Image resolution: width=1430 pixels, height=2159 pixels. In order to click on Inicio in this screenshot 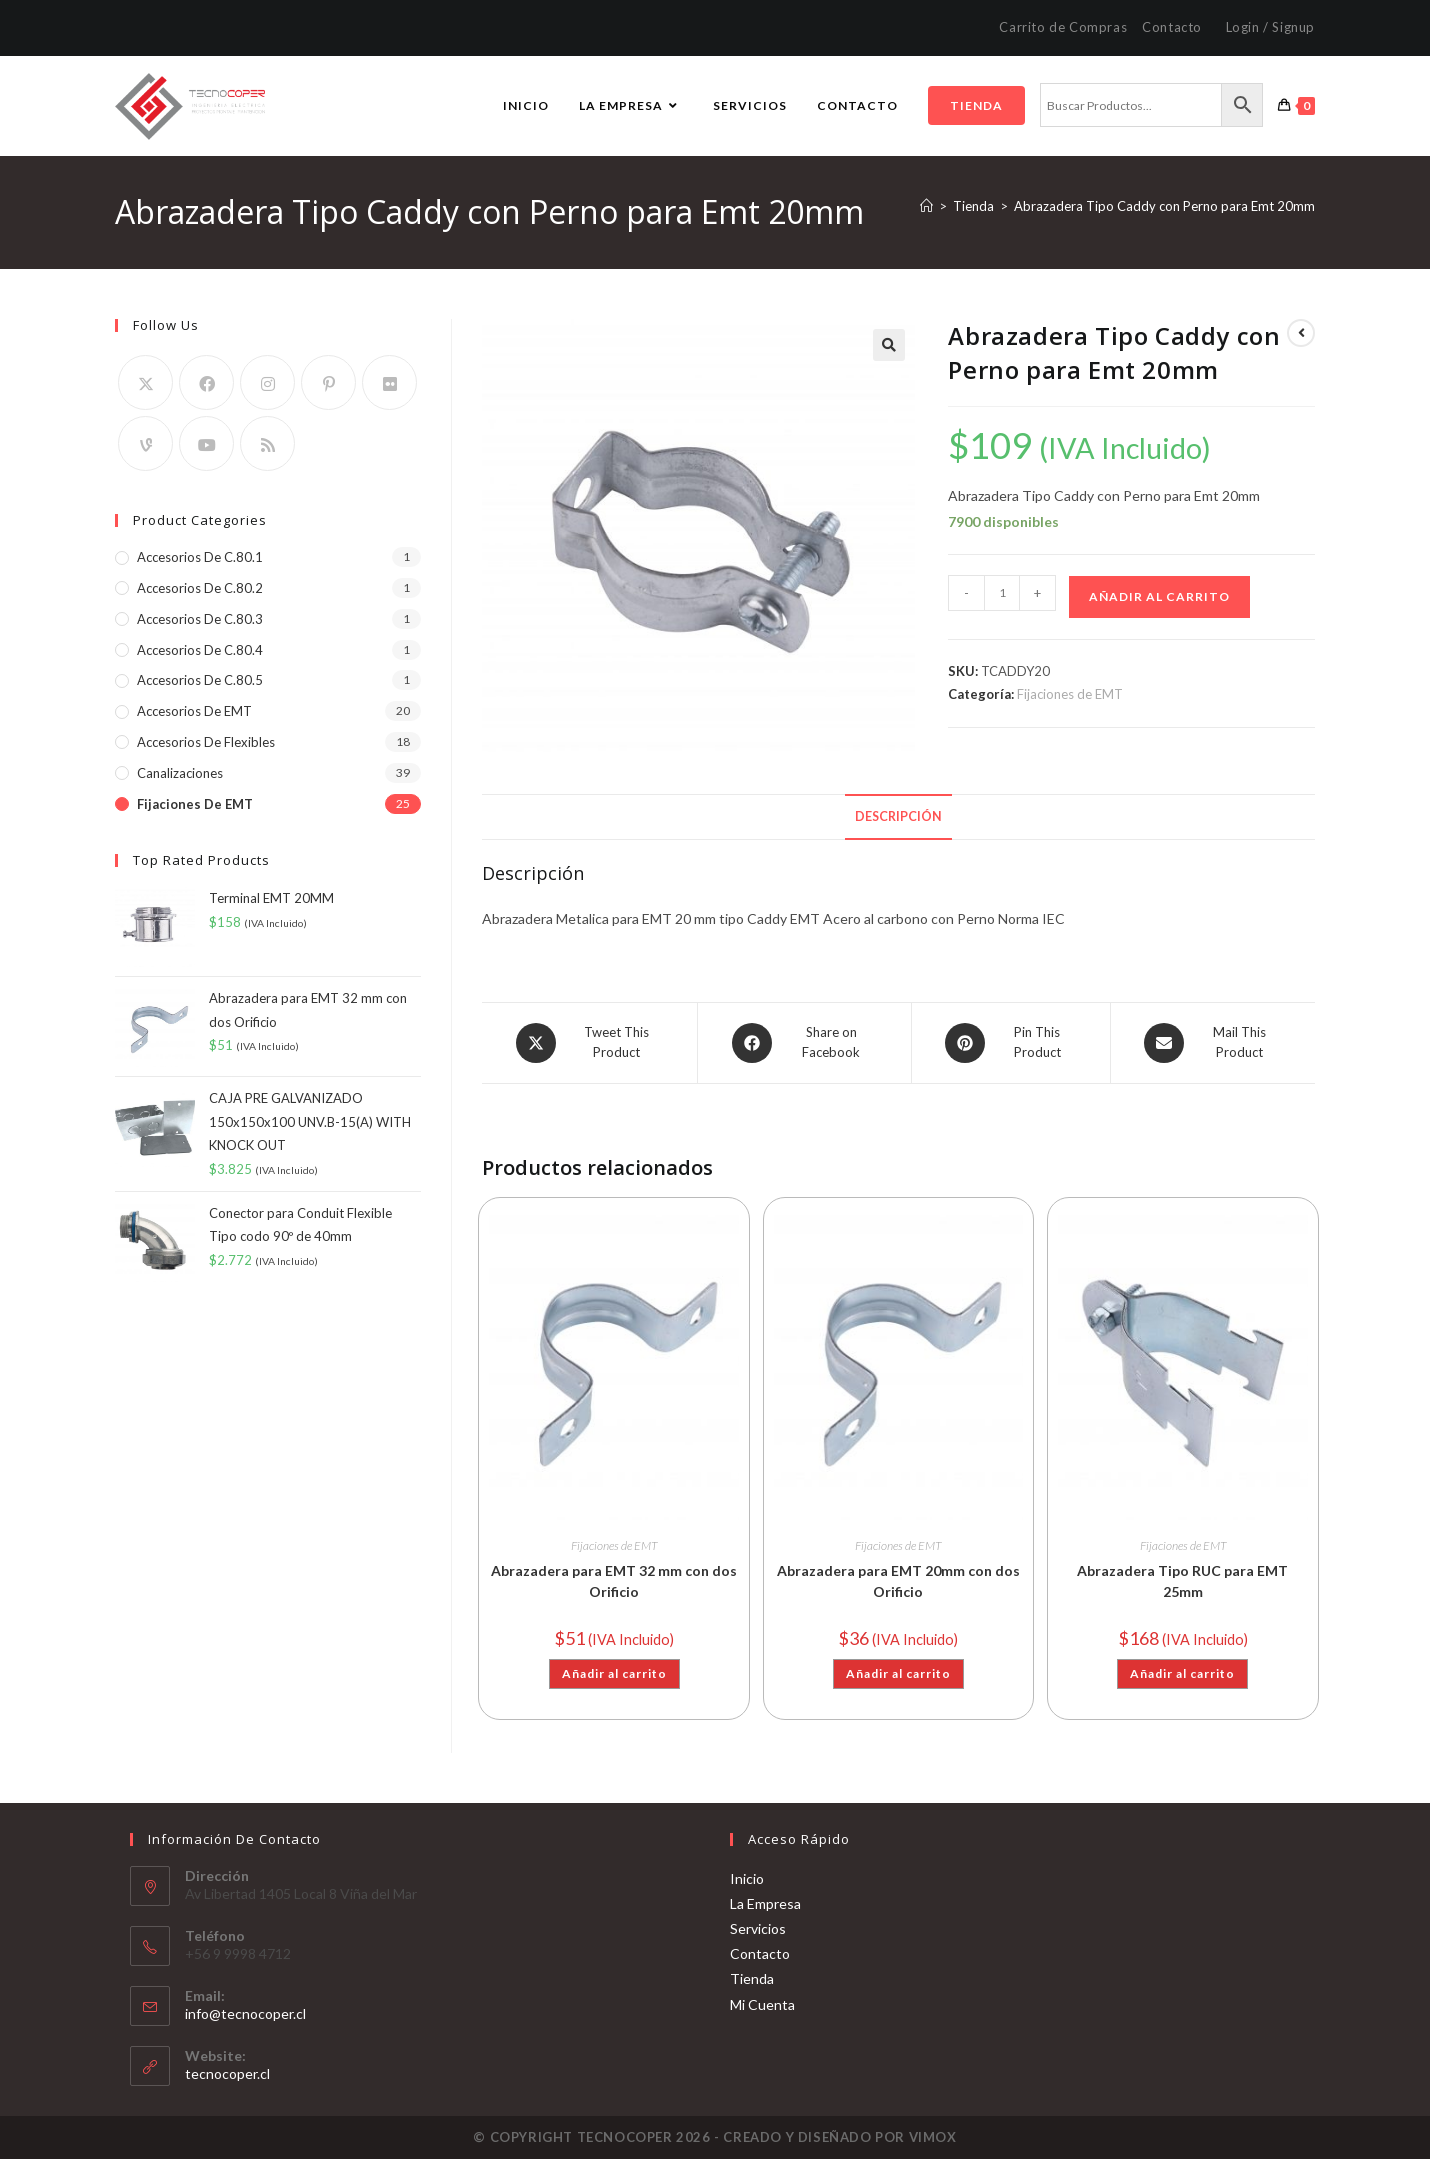, I will do `click(747, 1877)`.